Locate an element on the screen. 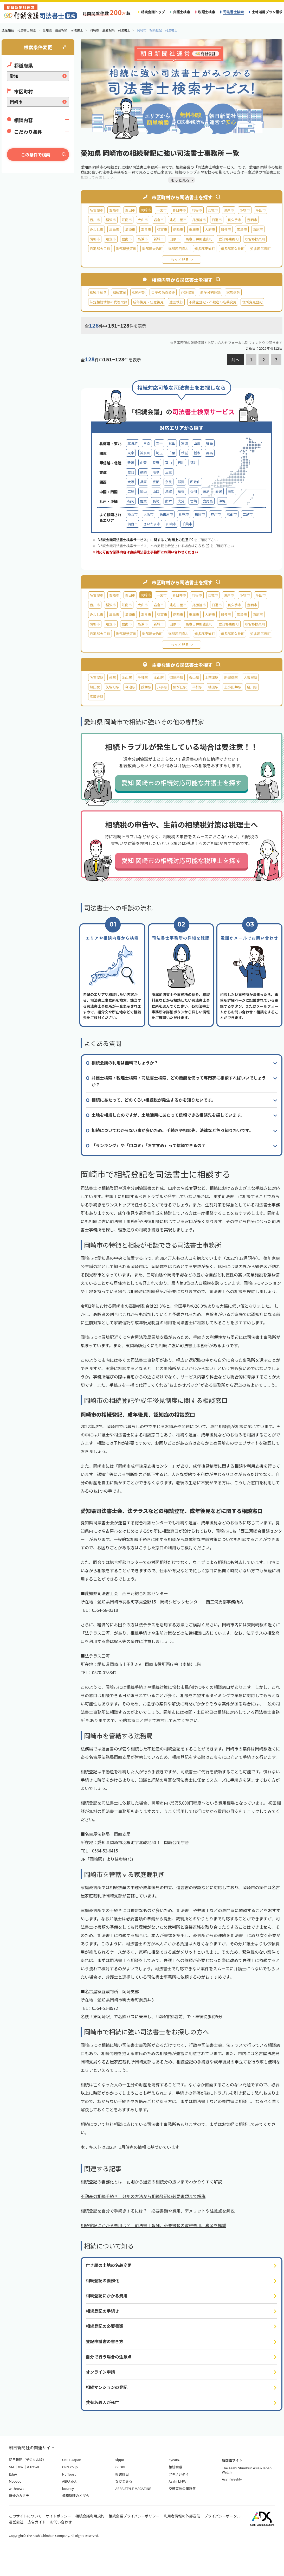 This screenshot has height=2576, width=284. 滋賀 is located at coordinates (181, 481).